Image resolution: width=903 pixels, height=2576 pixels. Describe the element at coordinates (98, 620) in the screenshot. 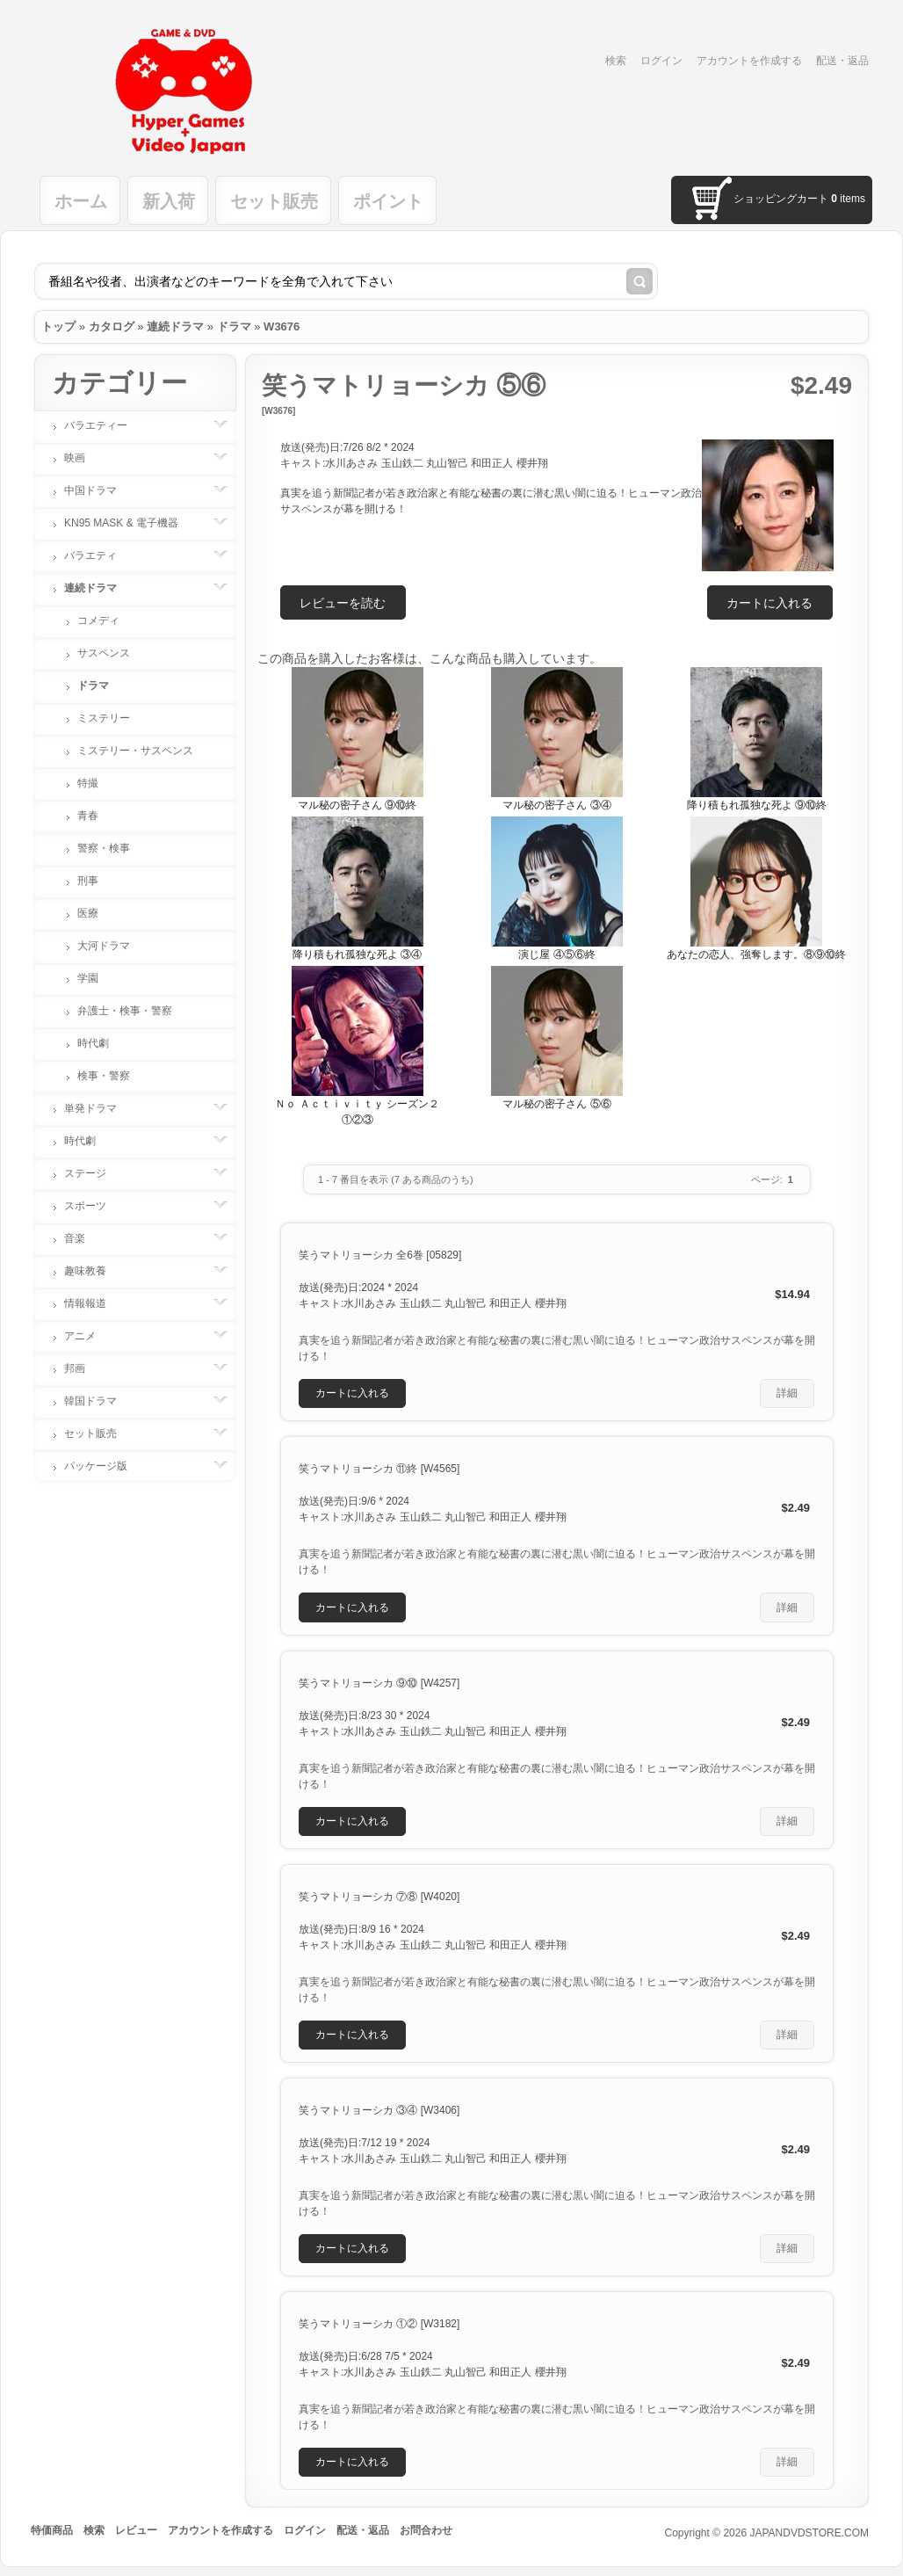

I see `コメディ` at that location.